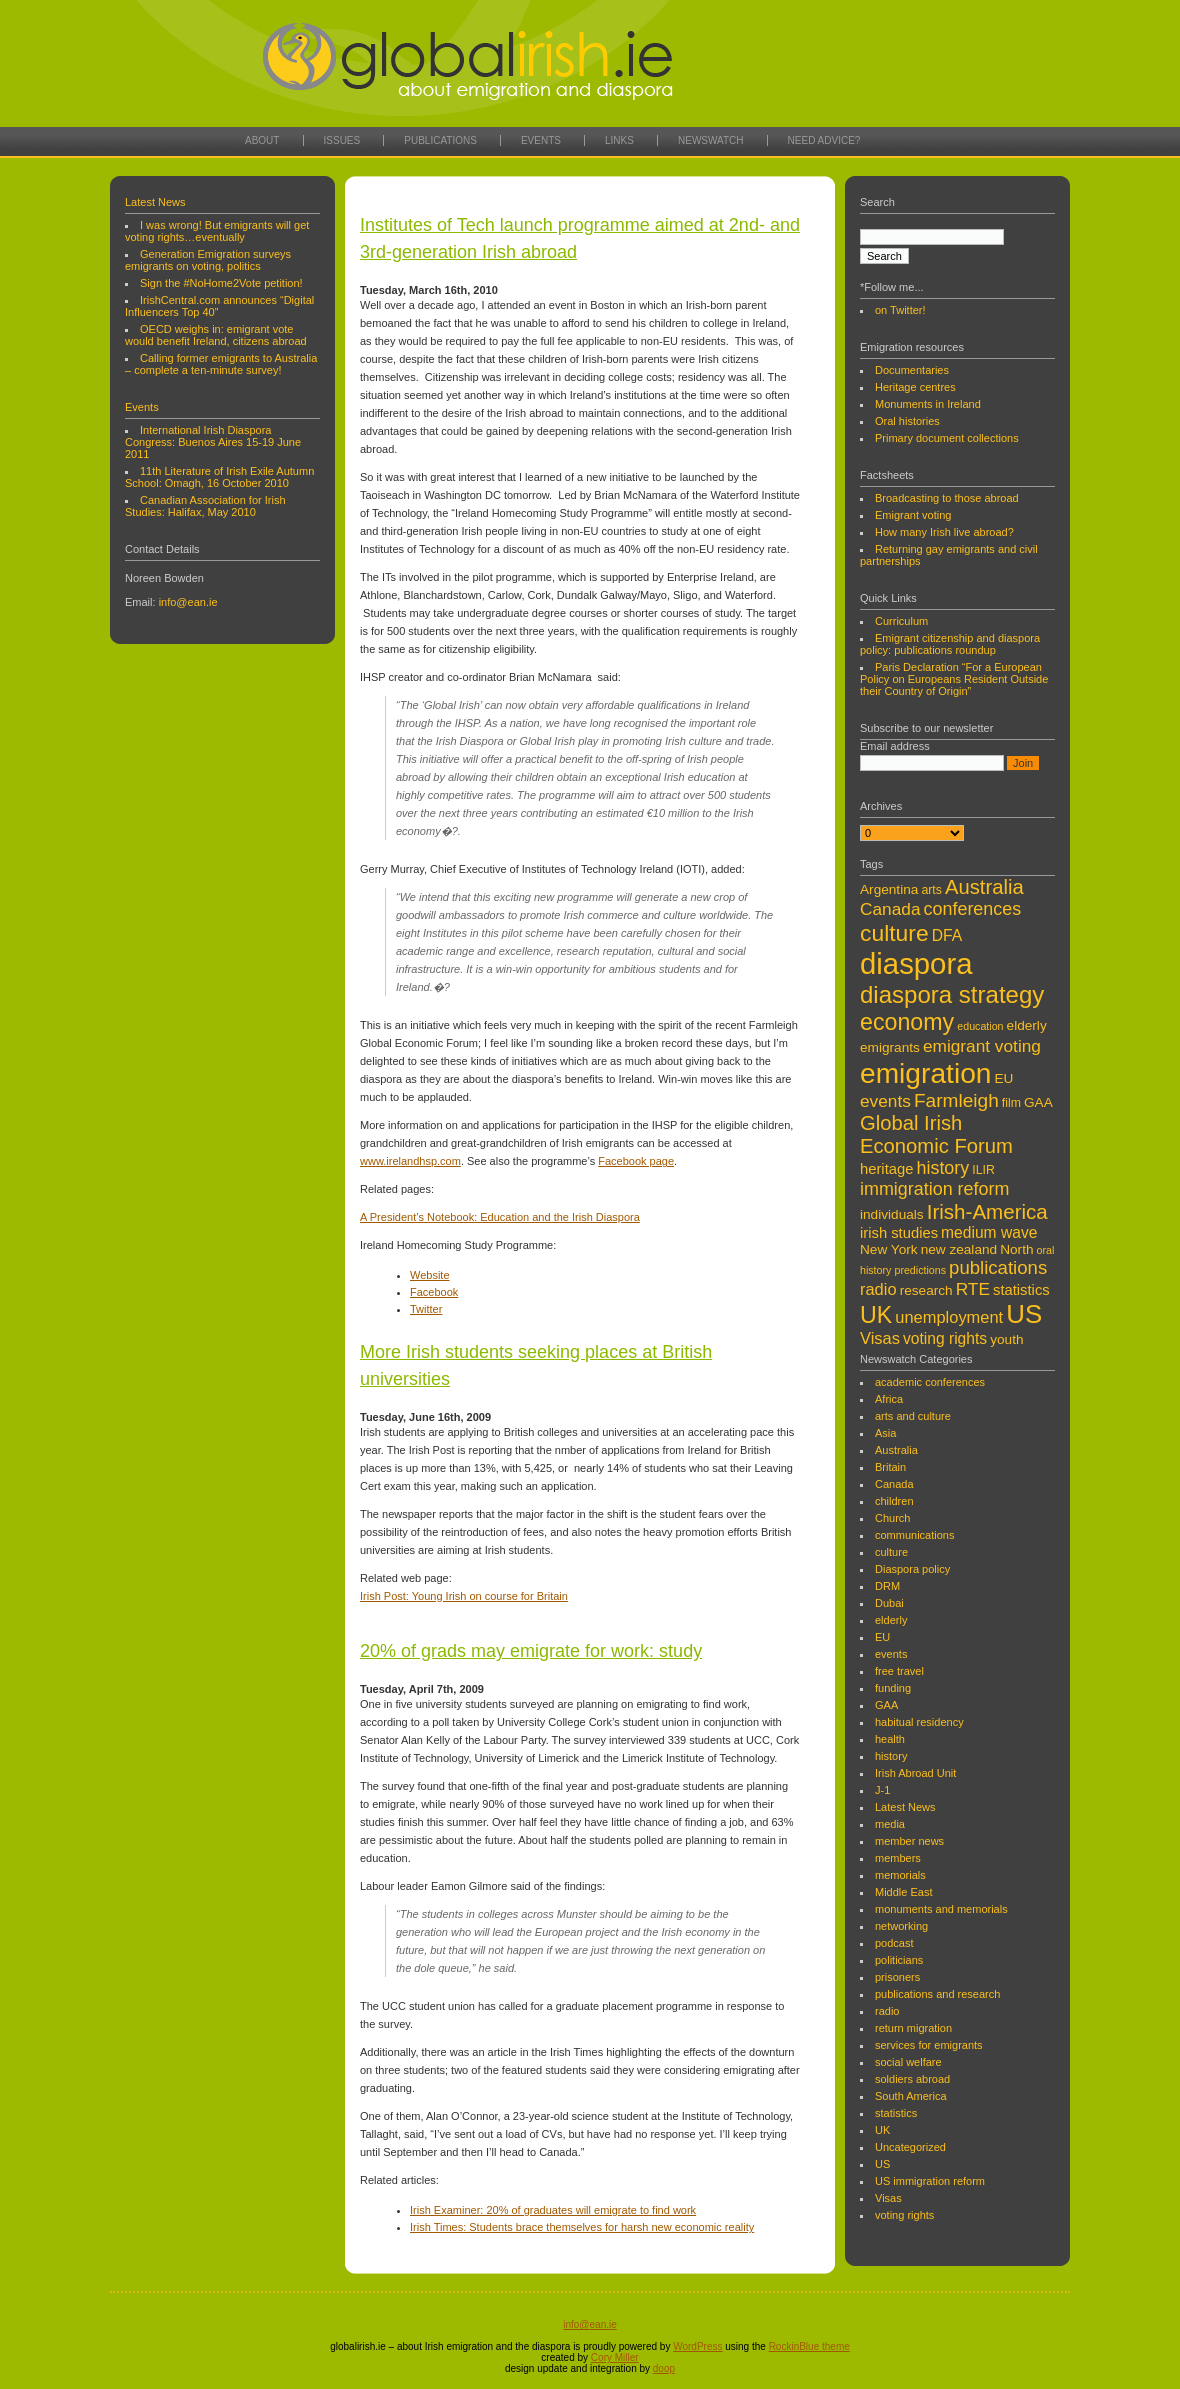 The width and height of the screenshot is (1180, 2389). Describe the element at coordinates (888, 2198) in the screenshot. I see `Visas` at that location.